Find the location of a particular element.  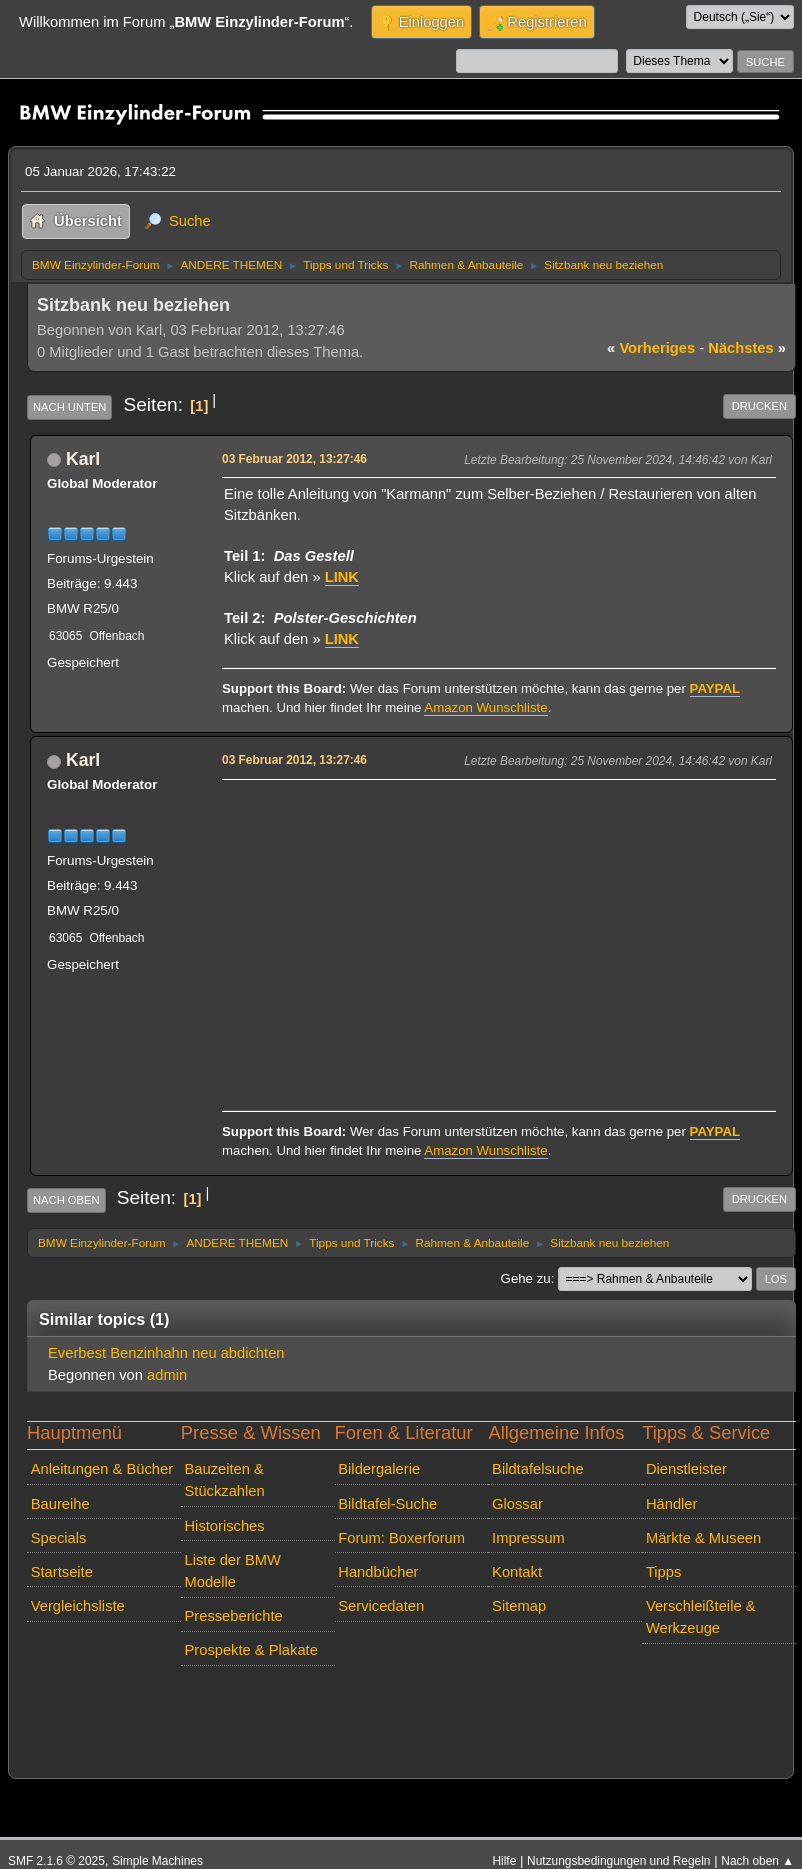

Impressum is located at coordinates (528, 1538).